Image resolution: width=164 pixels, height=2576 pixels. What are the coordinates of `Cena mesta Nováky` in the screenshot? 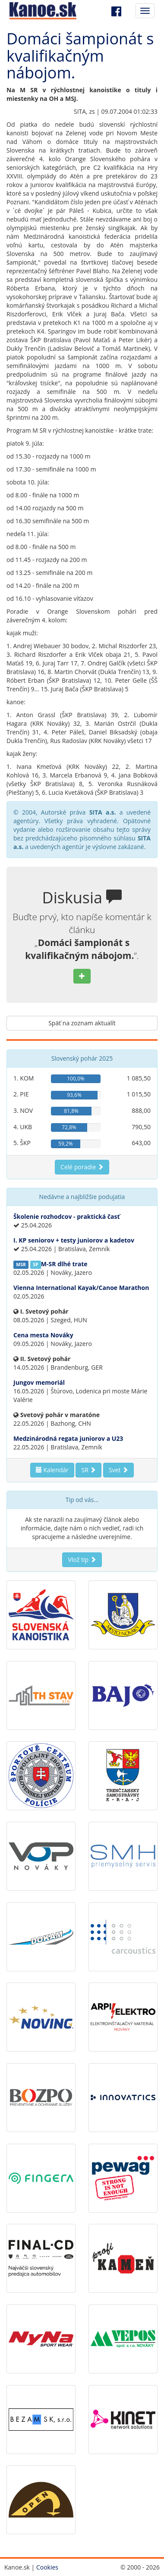 It's located at (43, 1335).